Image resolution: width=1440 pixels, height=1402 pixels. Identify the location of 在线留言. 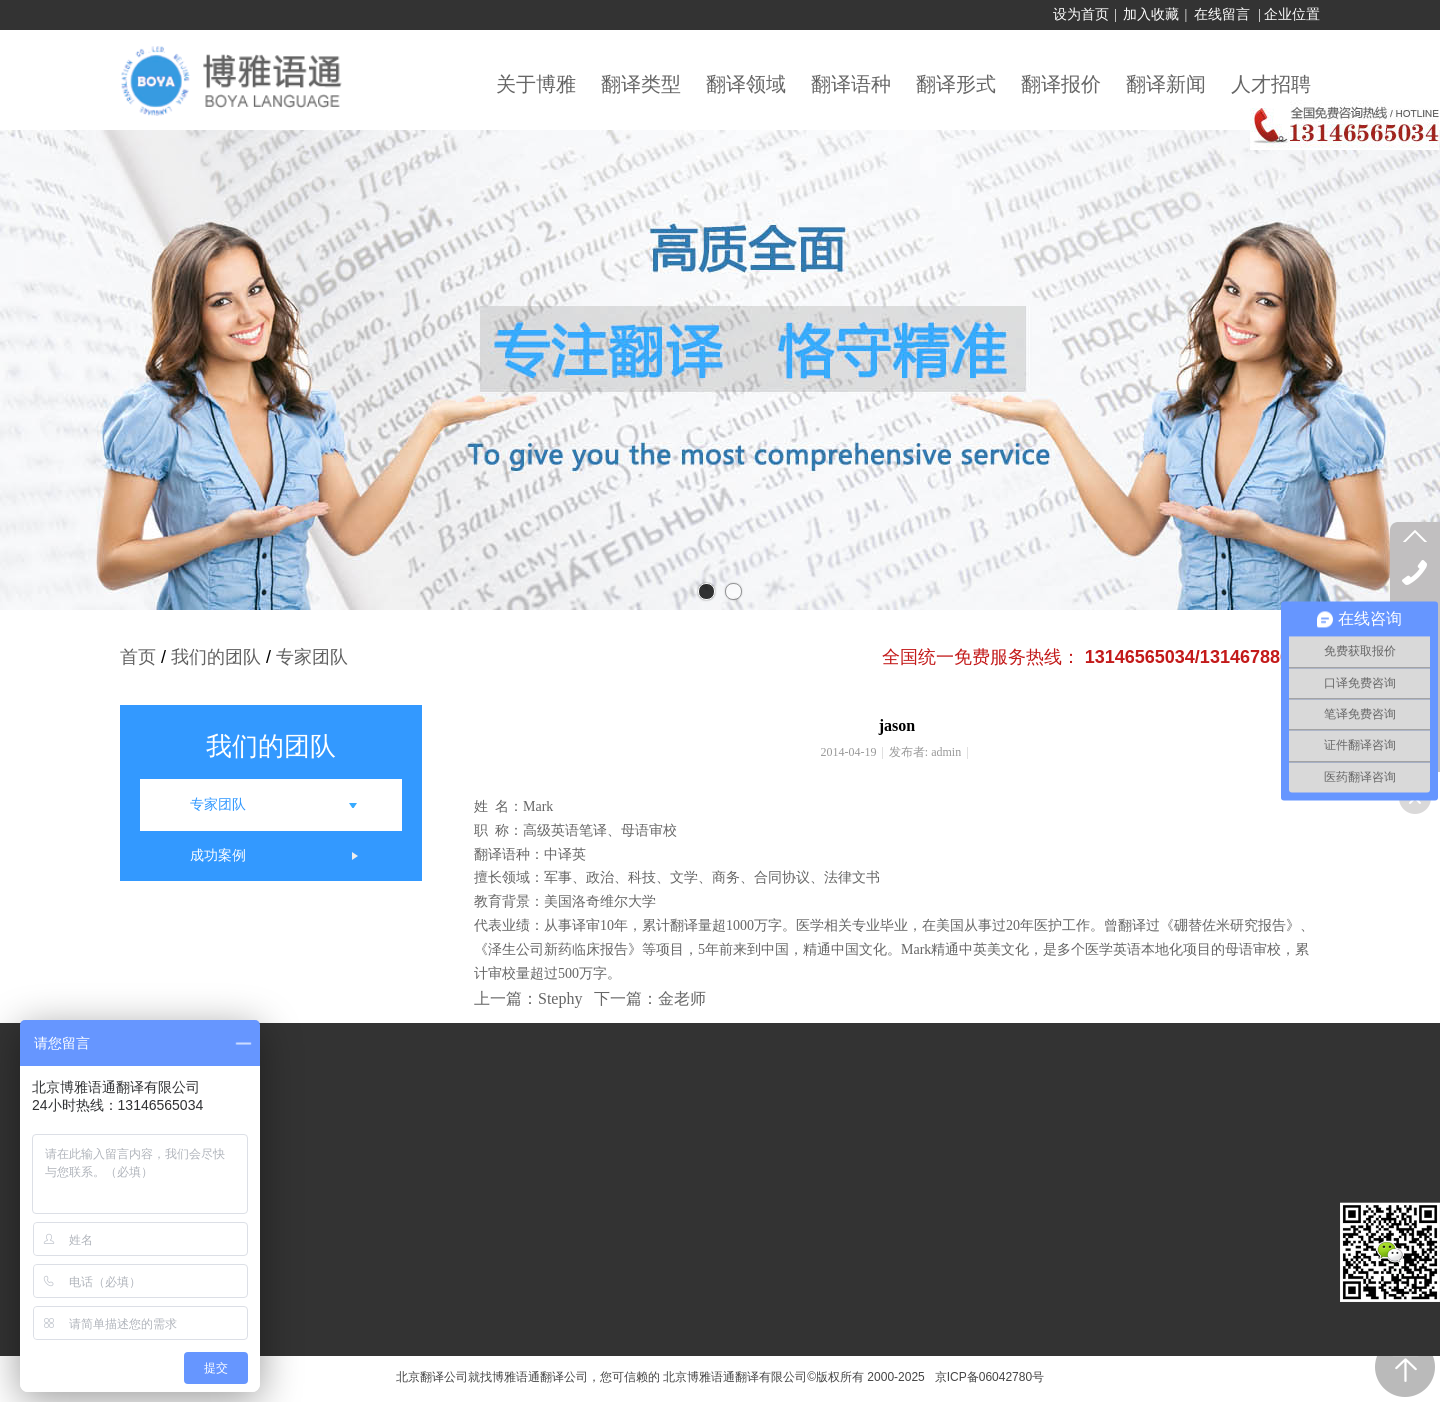
(1222, 14).